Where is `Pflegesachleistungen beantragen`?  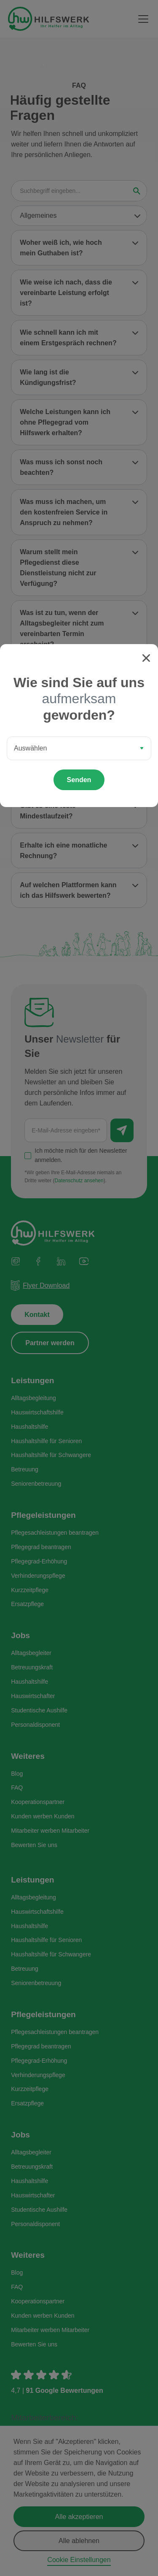 Pflegesachleistungen beantragen is located at coordinates (55, 1533).